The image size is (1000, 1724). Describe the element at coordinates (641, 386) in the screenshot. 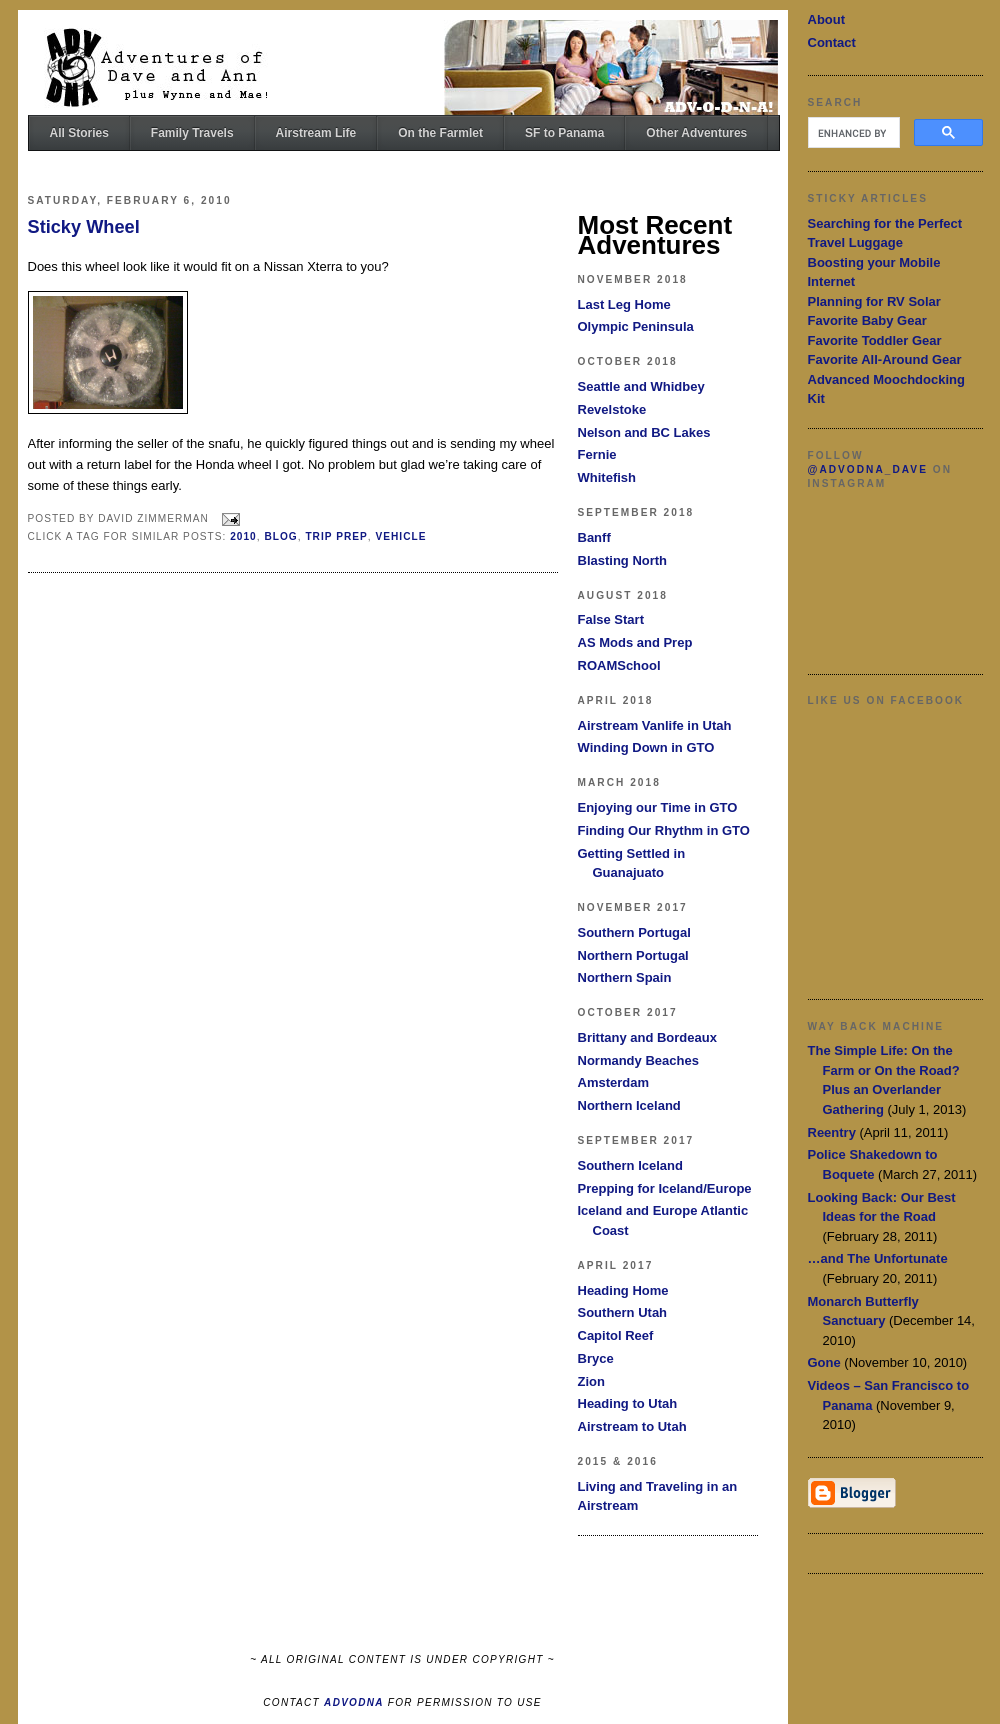

I see `Seattle and Whidbey` at that location.